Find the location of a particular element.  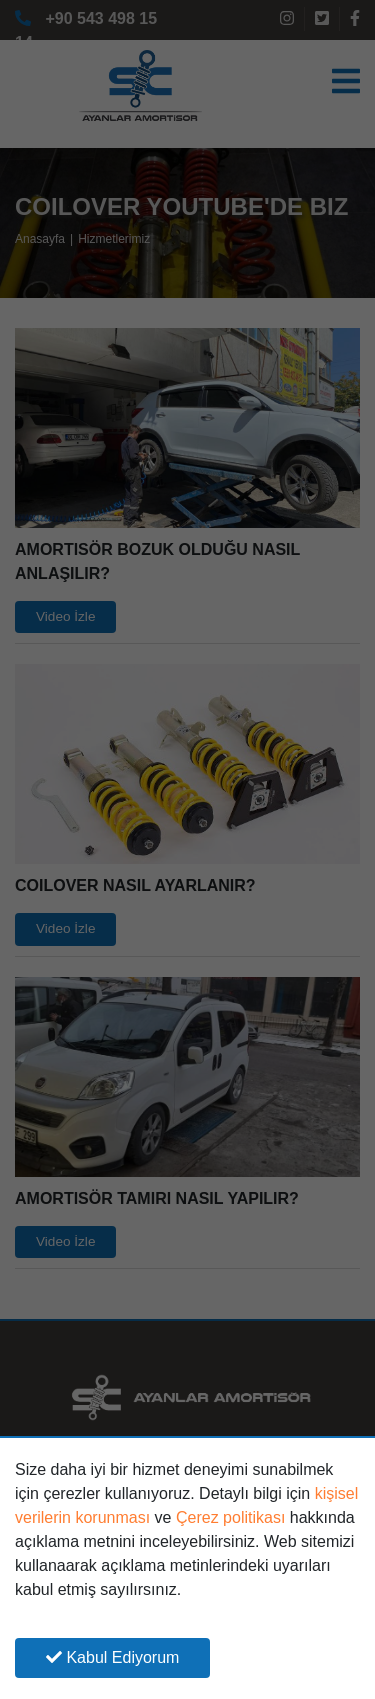

Çerez politikası is located at coordinates (230, 1517).